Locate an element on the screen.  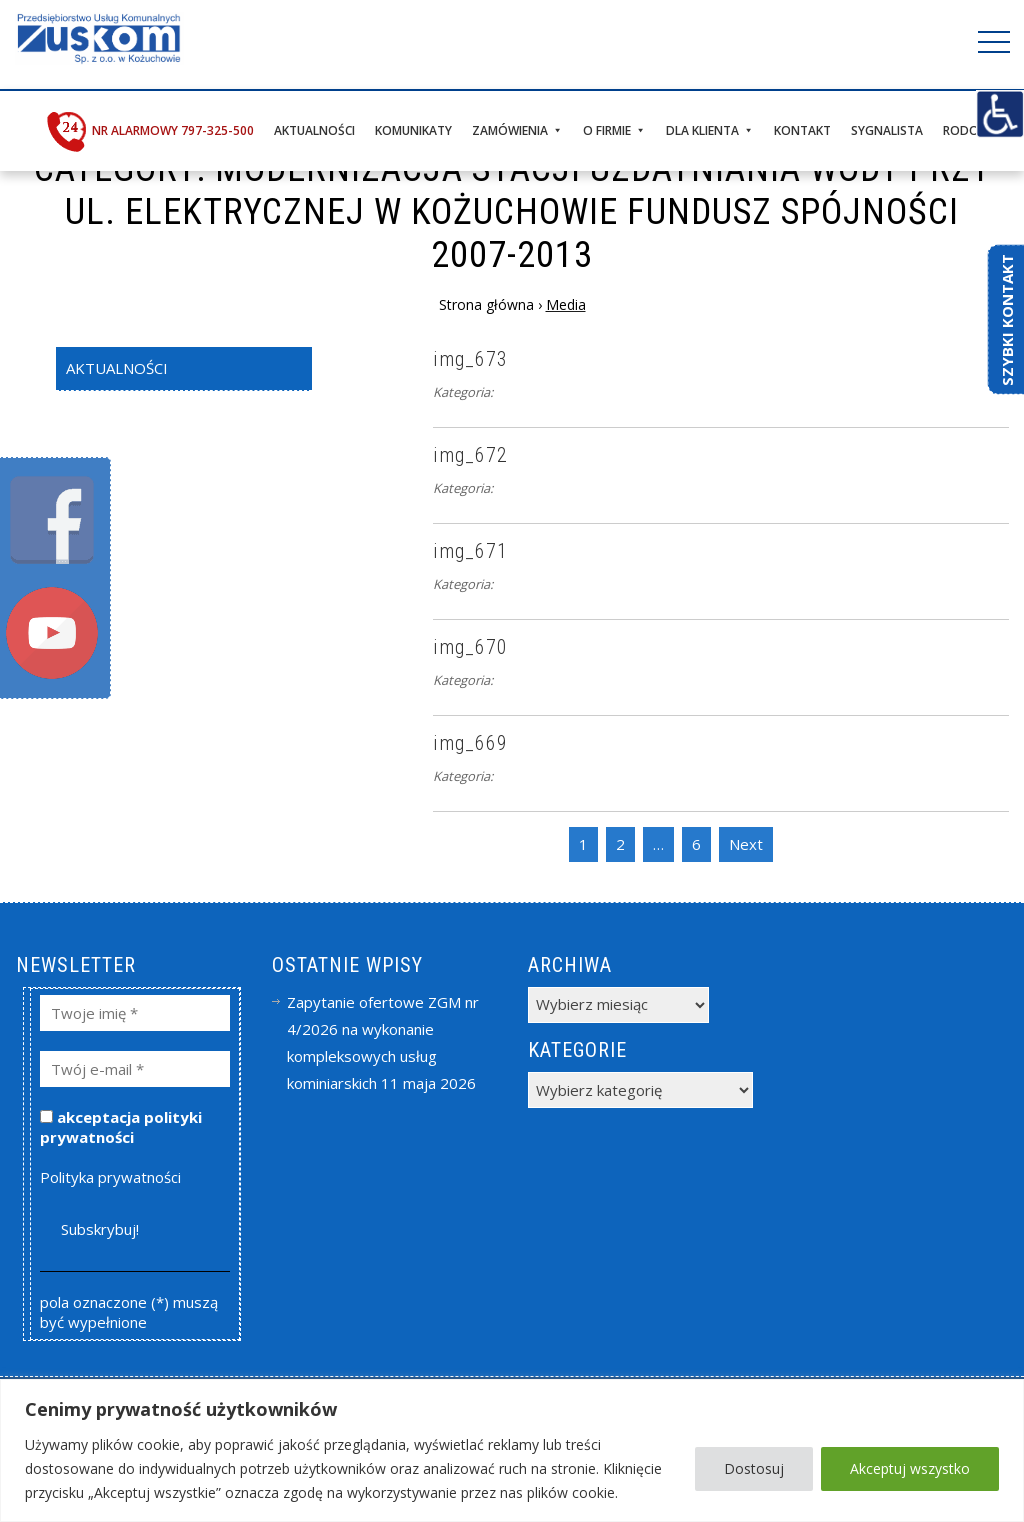
Next is located at coordinates (746, 844).